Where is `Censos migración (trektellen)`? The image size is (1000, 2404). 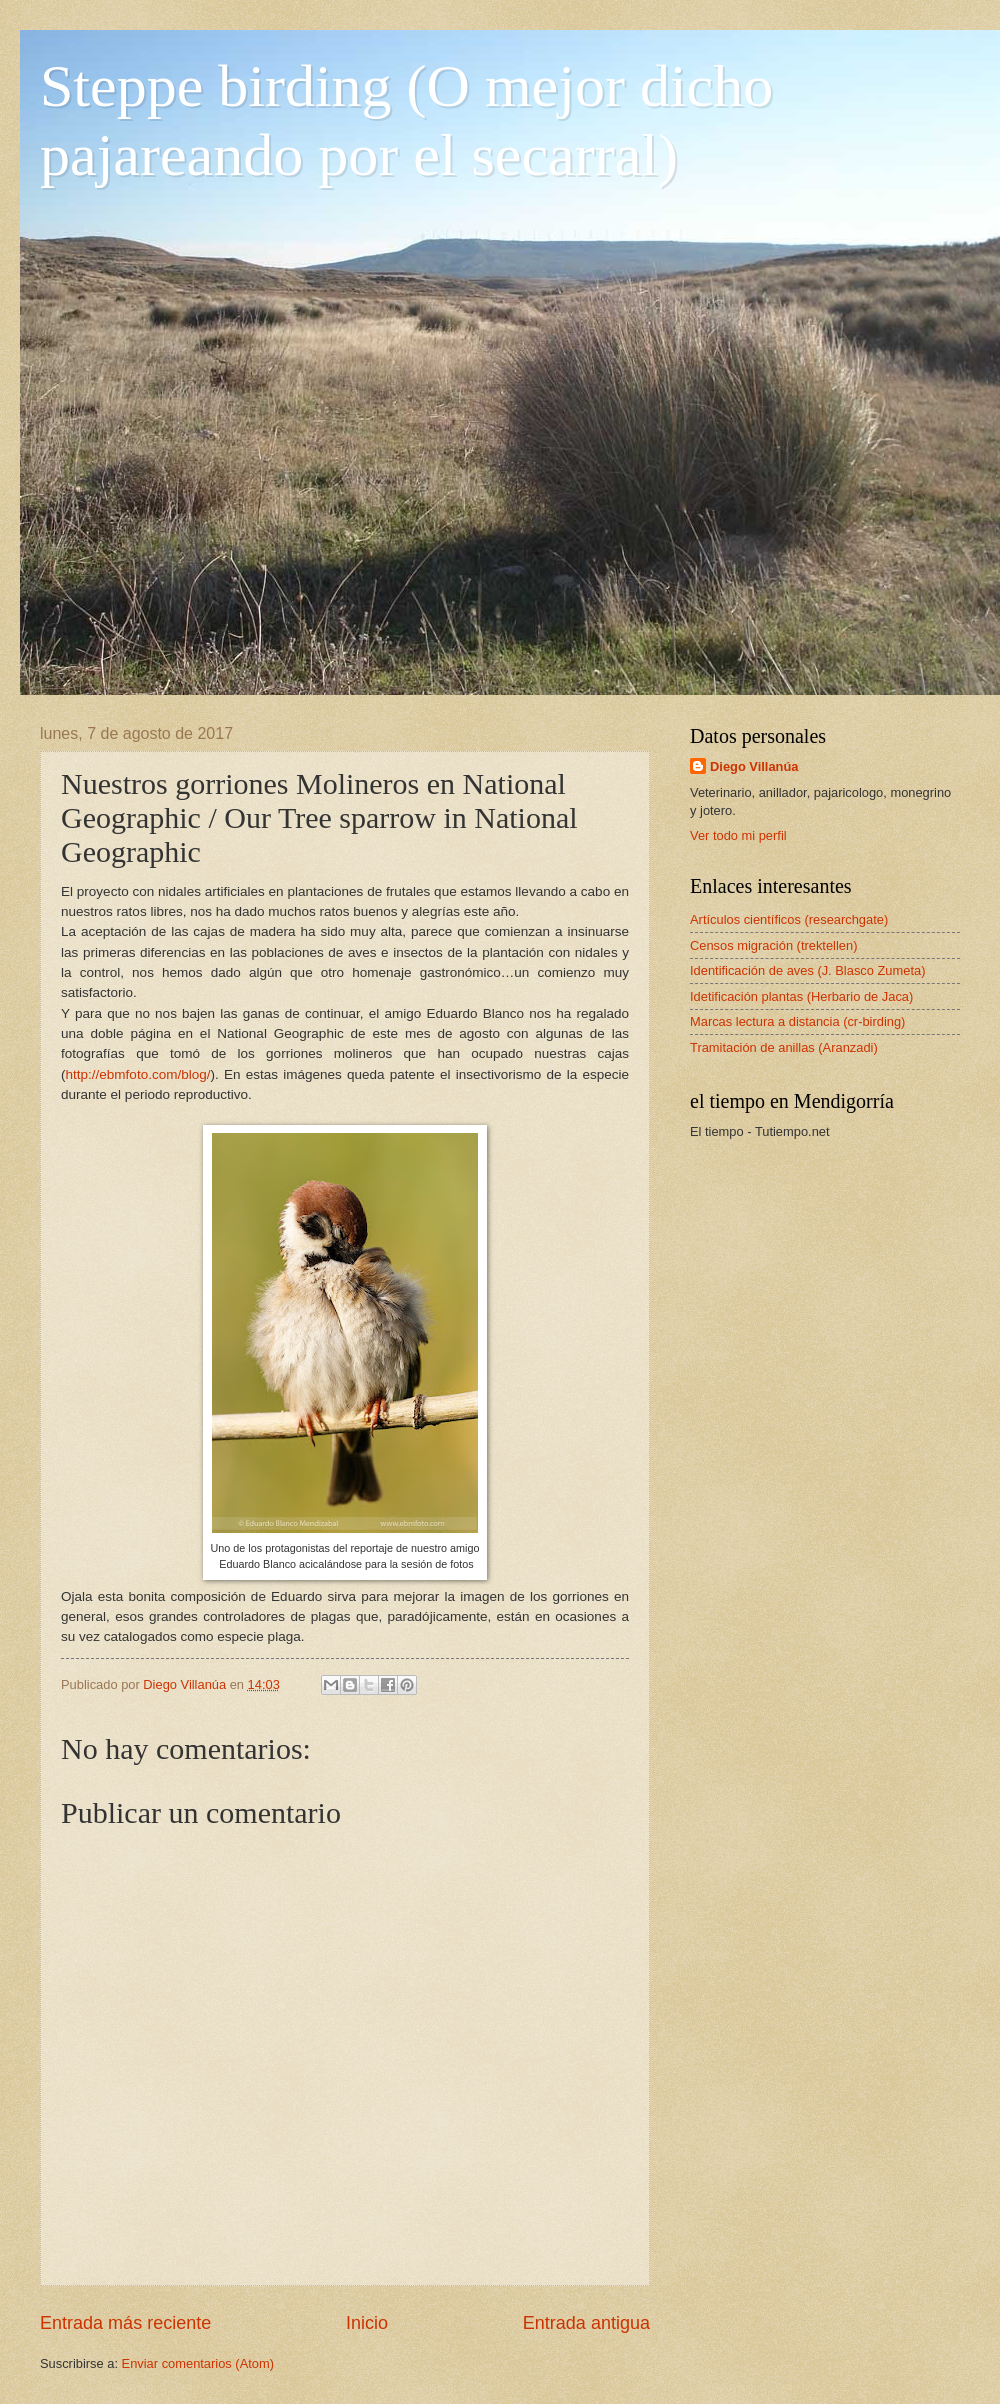
Censos migración (trektellen) is located at coordinates (773, 945).